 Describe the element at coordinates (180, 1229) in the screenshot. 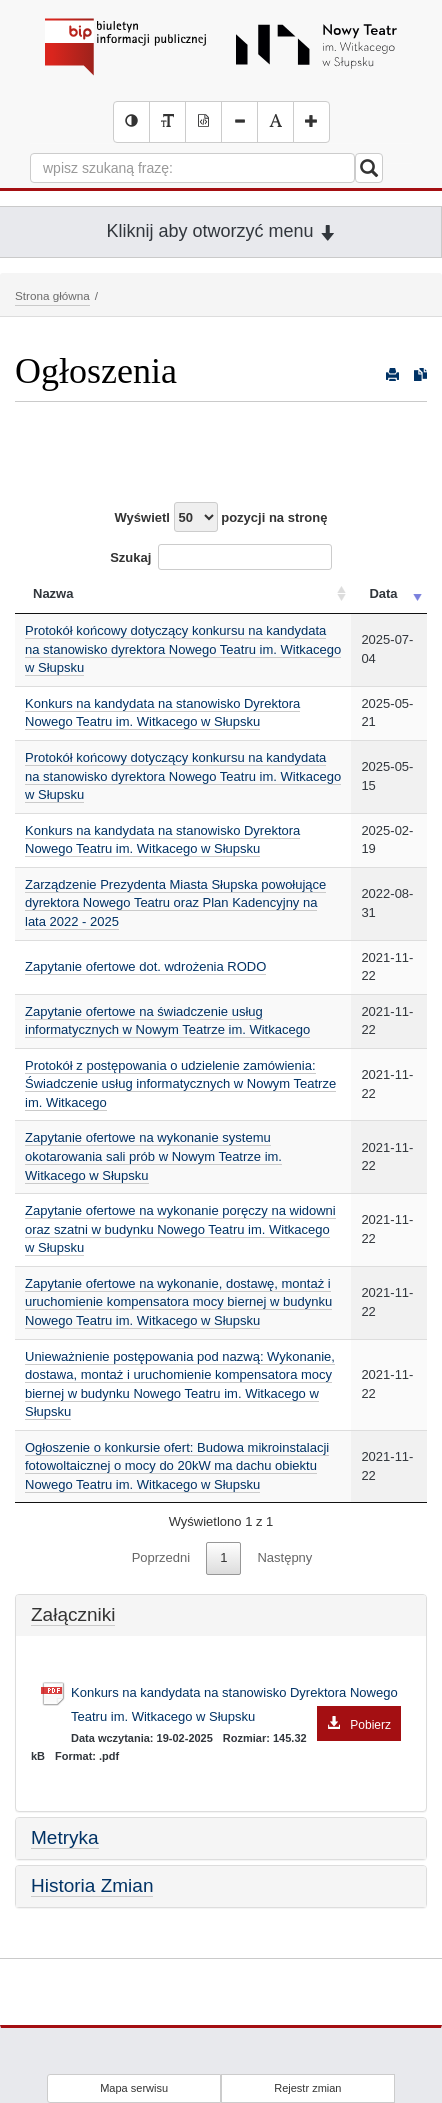

I see `Zapytanie ofertowe na wykonanie poręczy na widowni oraz szatni w budynku Nowego Teatru im. Witkacego w Słupsku` at that location.